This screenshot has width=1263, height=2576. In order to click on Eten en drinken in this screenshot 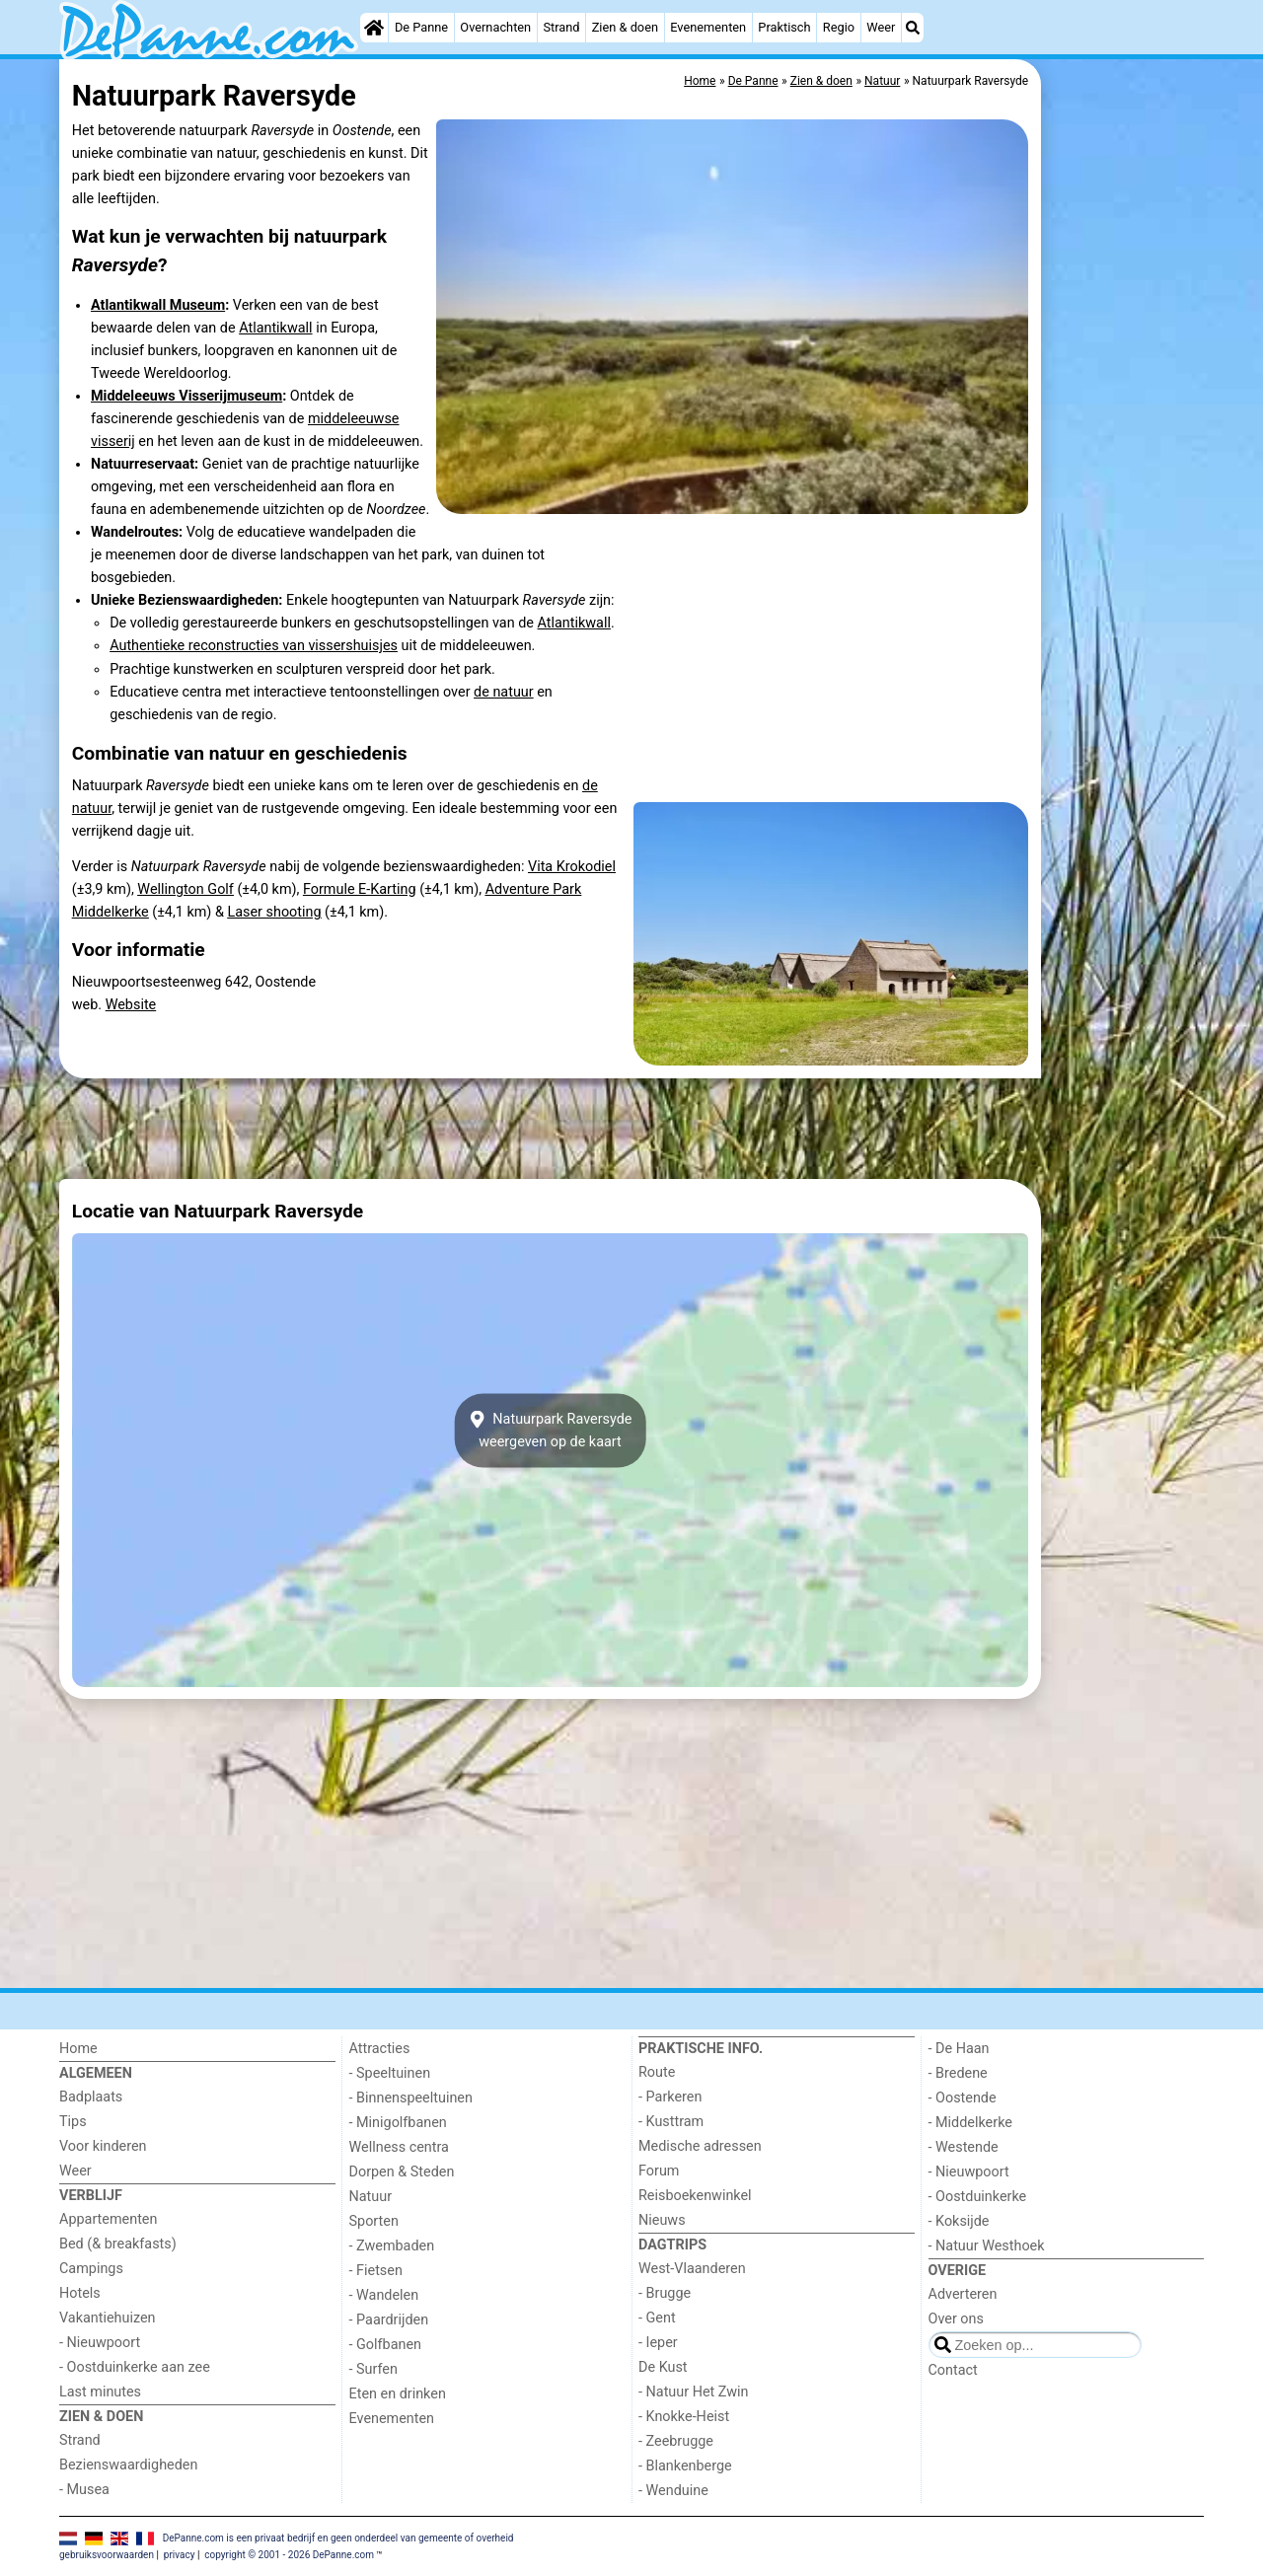, I will do `click(397, 2394)`.